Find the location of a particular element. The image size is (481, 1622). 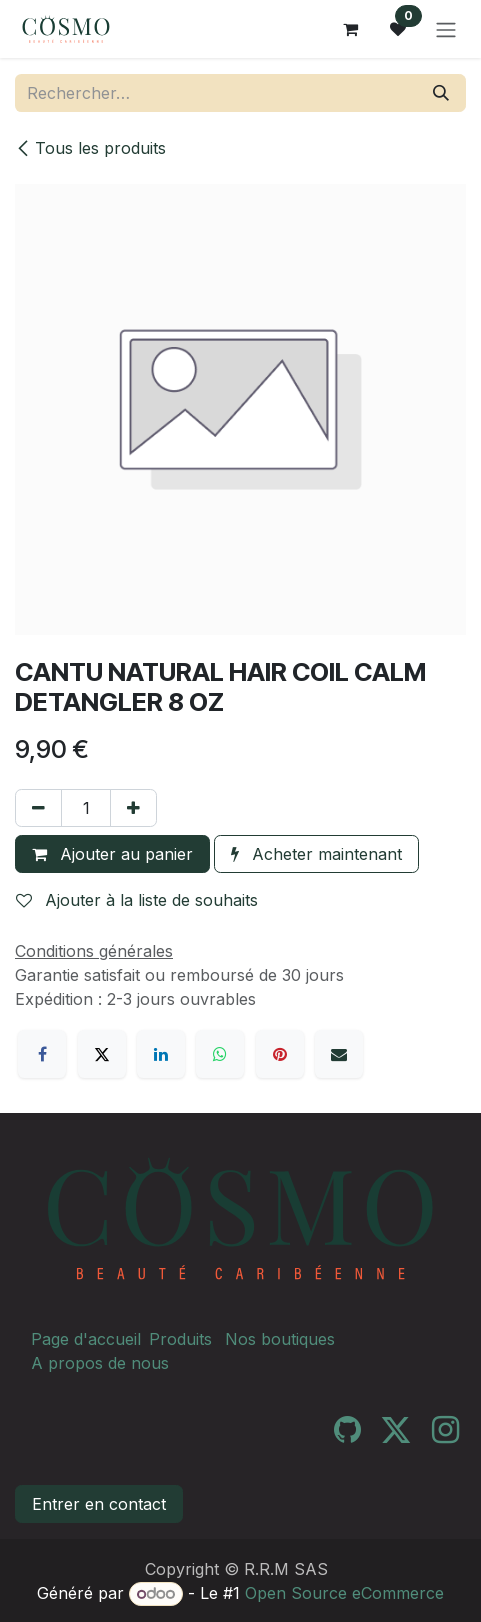

[Facebook] is located at coordinates (42, 1054).